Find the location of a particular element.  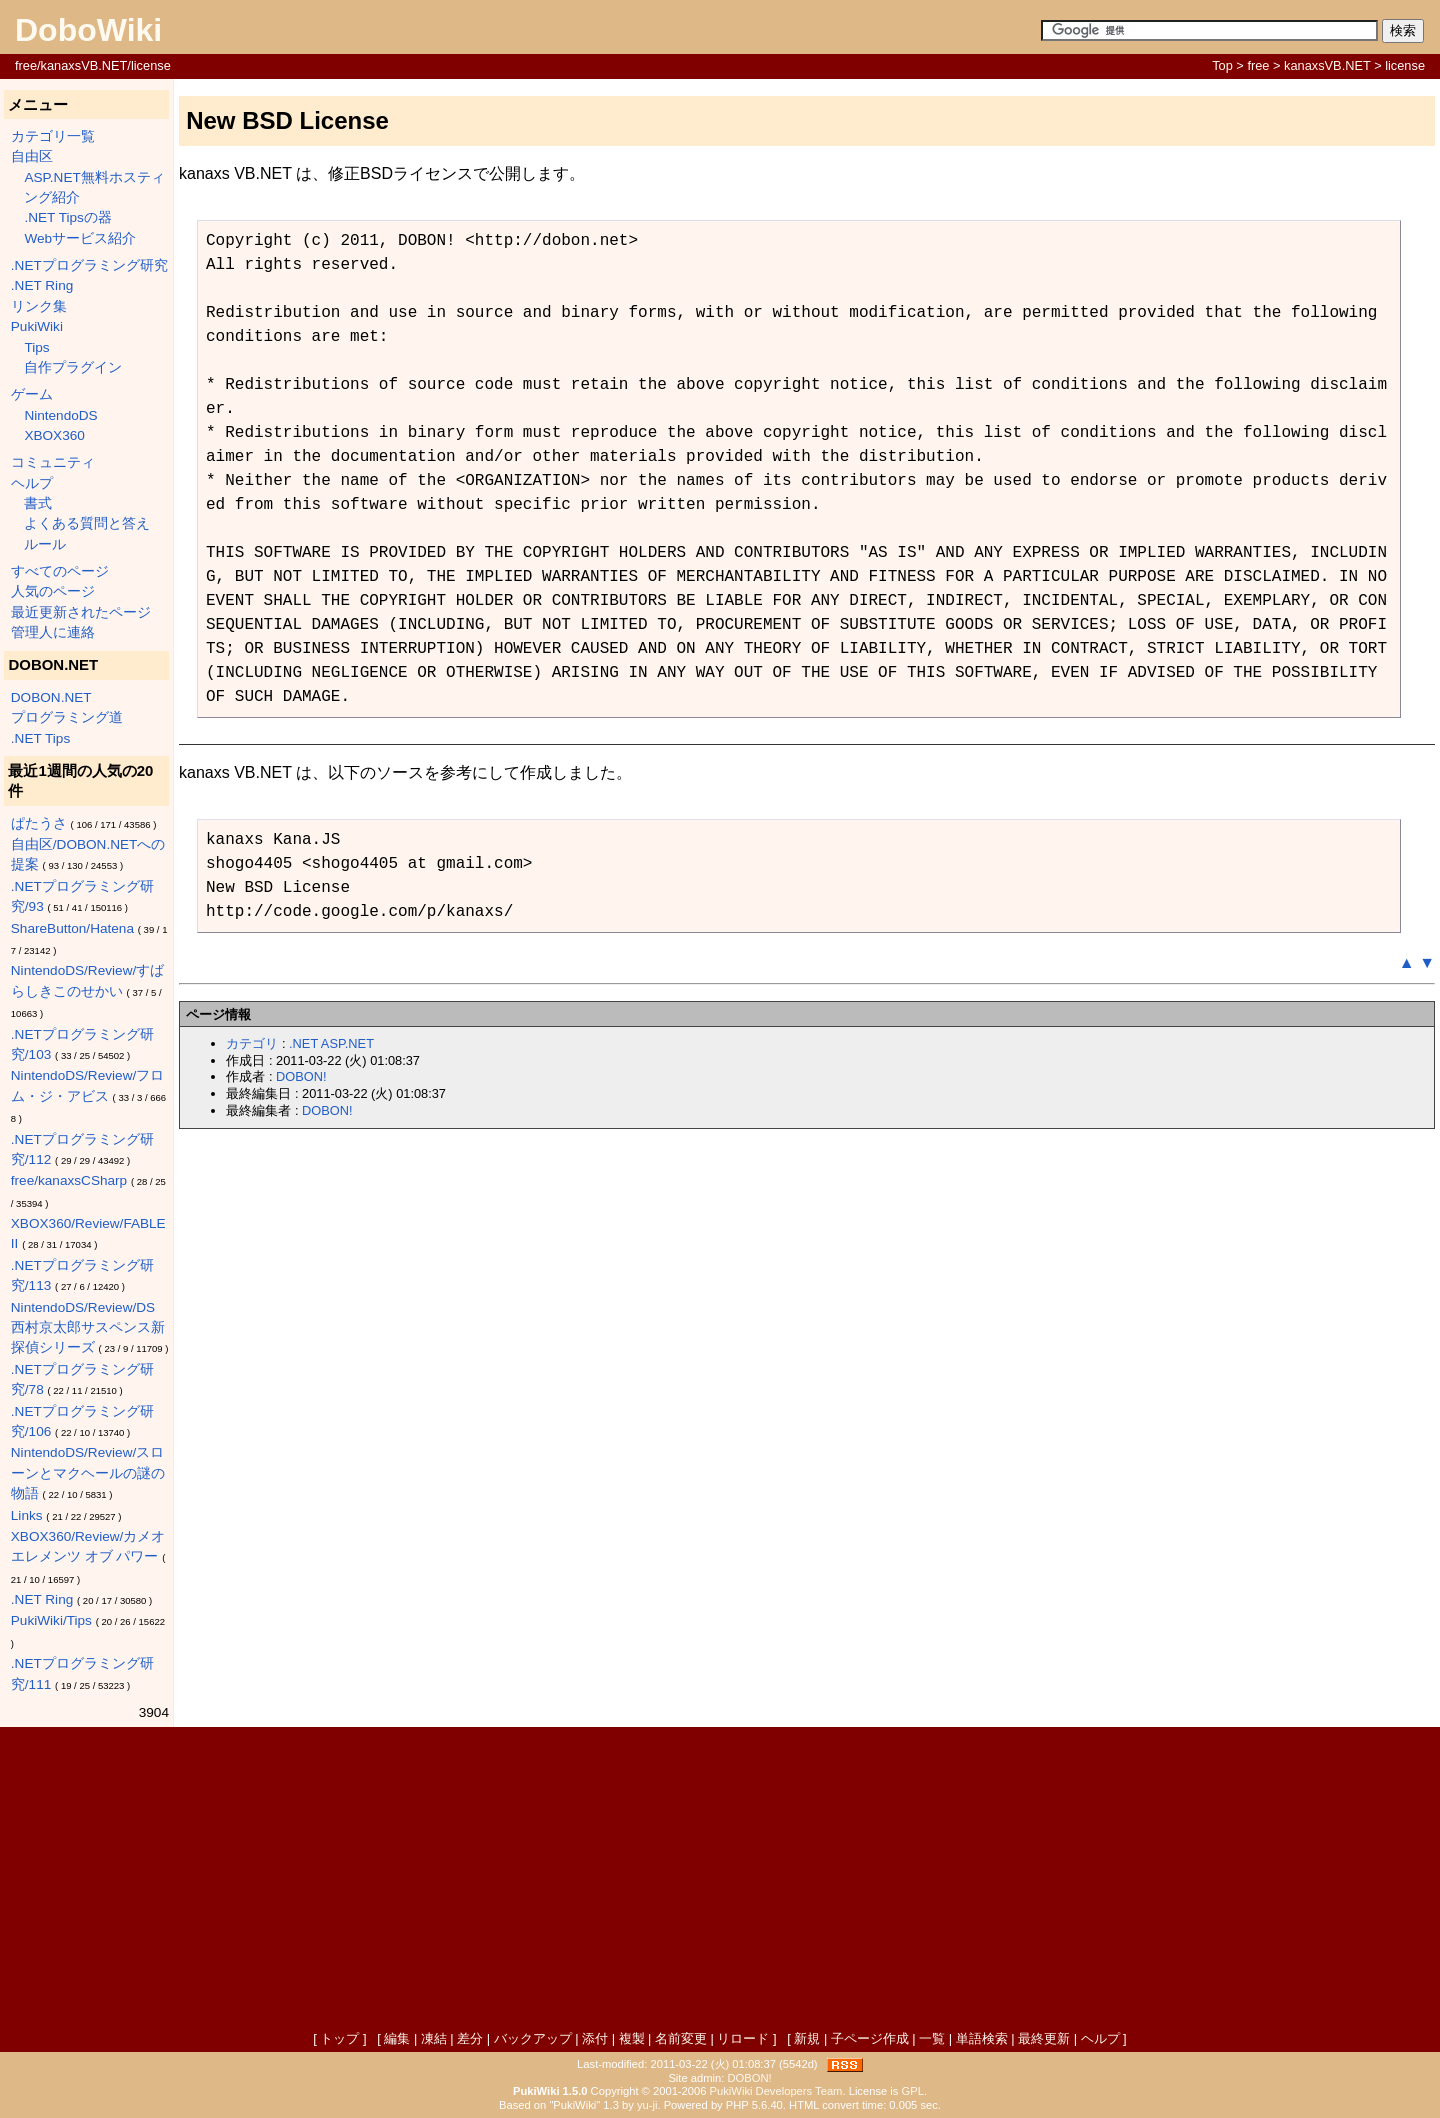

ShareButton/Hatena is located at coordinates (72, 928).